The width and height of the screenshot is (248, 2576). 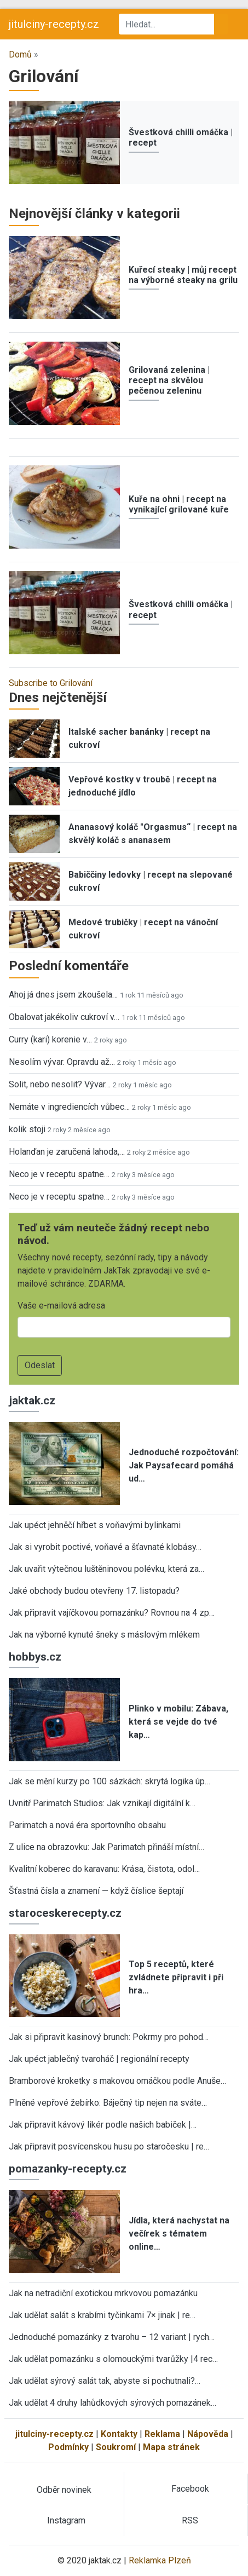 I want to click on staroceskerecepty.cz, so click(x=65, y=1913).